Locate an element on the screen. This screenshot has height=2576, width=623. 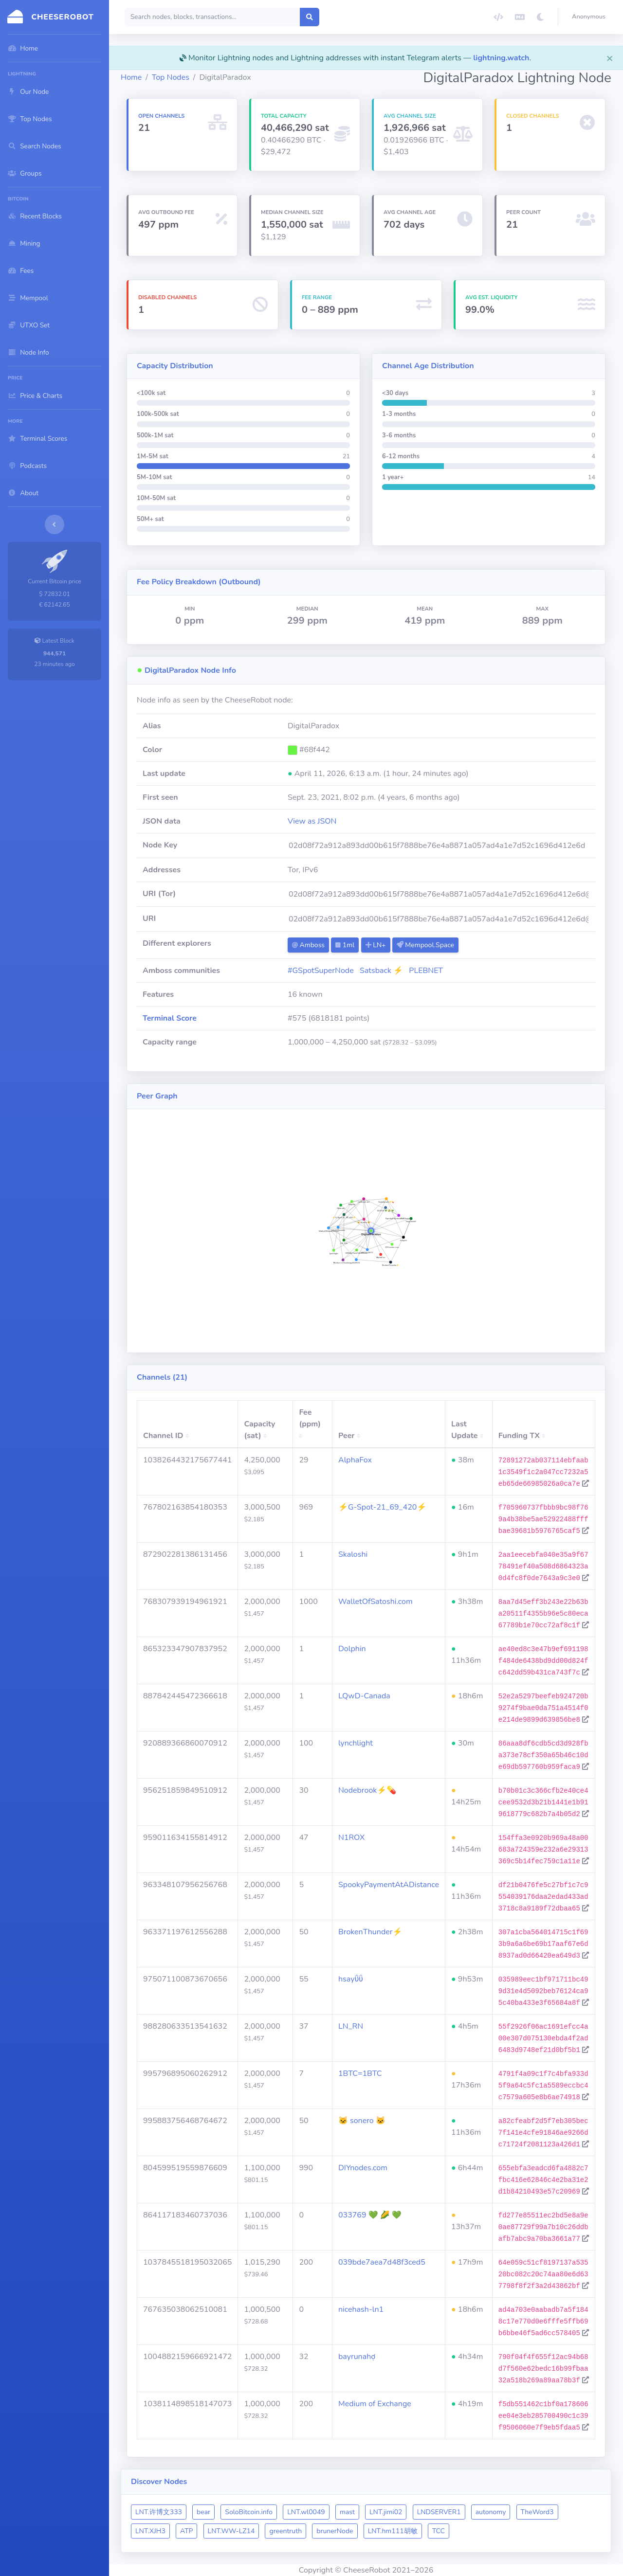
Terminal Score is located at coordinates (170, 1018).